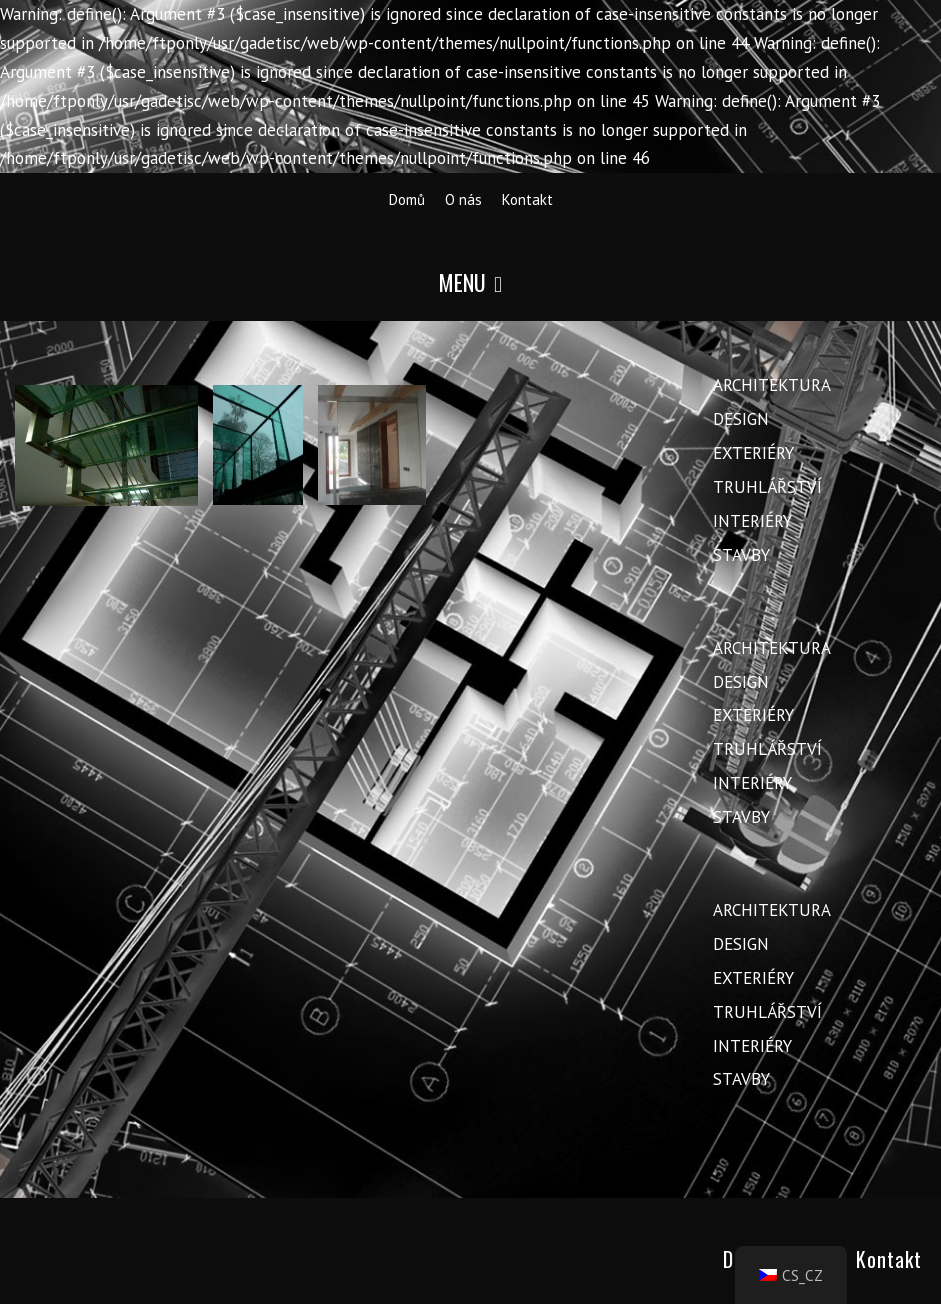 Image resolution: width=941 pixels, height=1304 pixels. Describe the element at coordinates (752, 521) in the screenshot. I see `Interiéry` at that location.